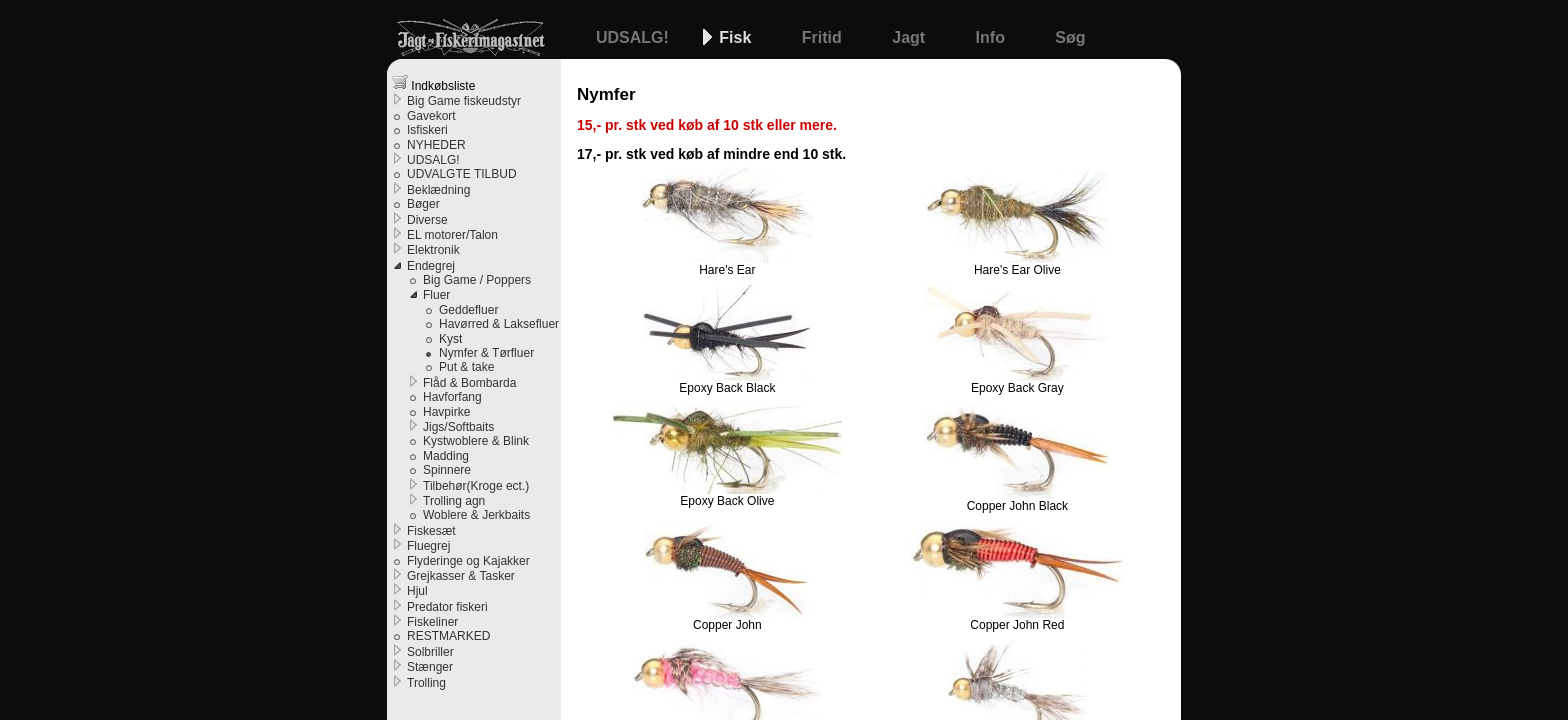 Image resolution: width=1568 pixels, height=720 pixels. I want to click on UDSALG!, so click(634, 37).